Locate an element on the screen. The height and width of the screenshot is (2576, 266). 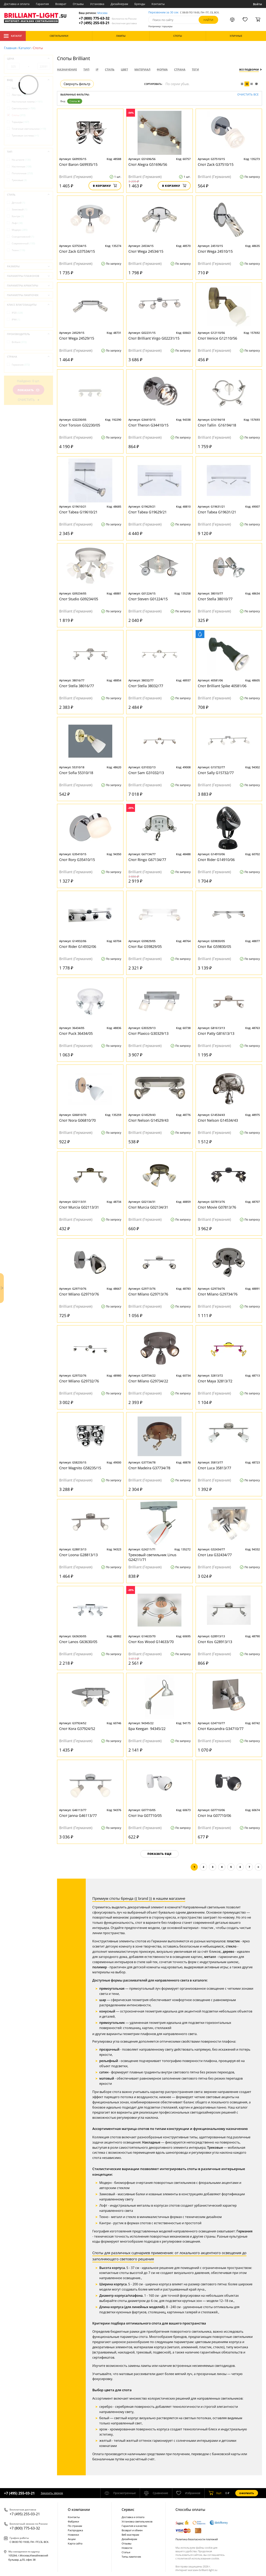
Спот Milano G29734/22 is located at coordinates (148, 1381).